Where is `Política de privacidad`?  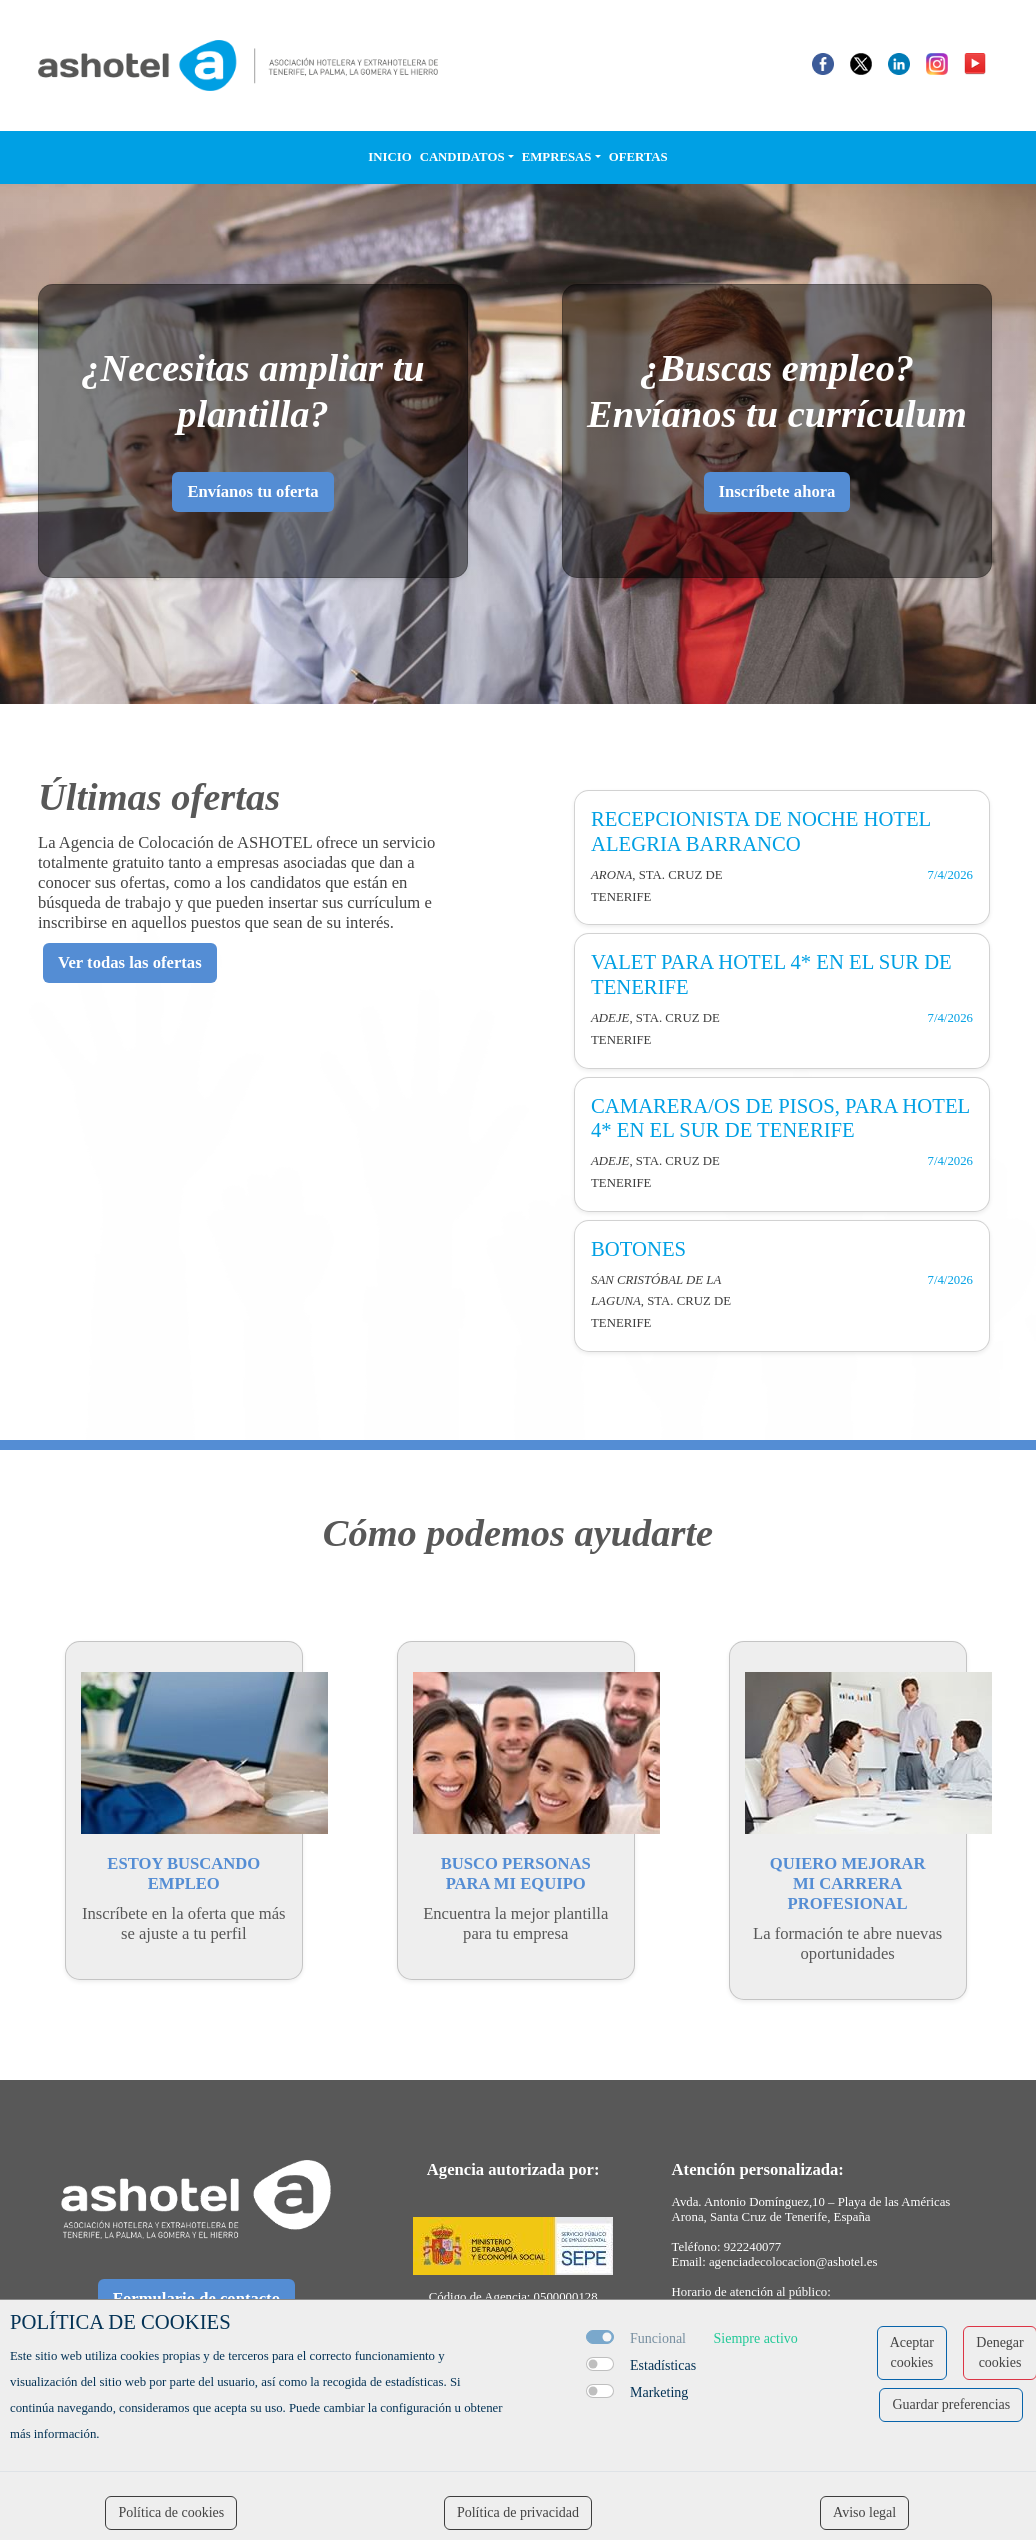 Política de privacidad is located at coordinates (518, 2512).